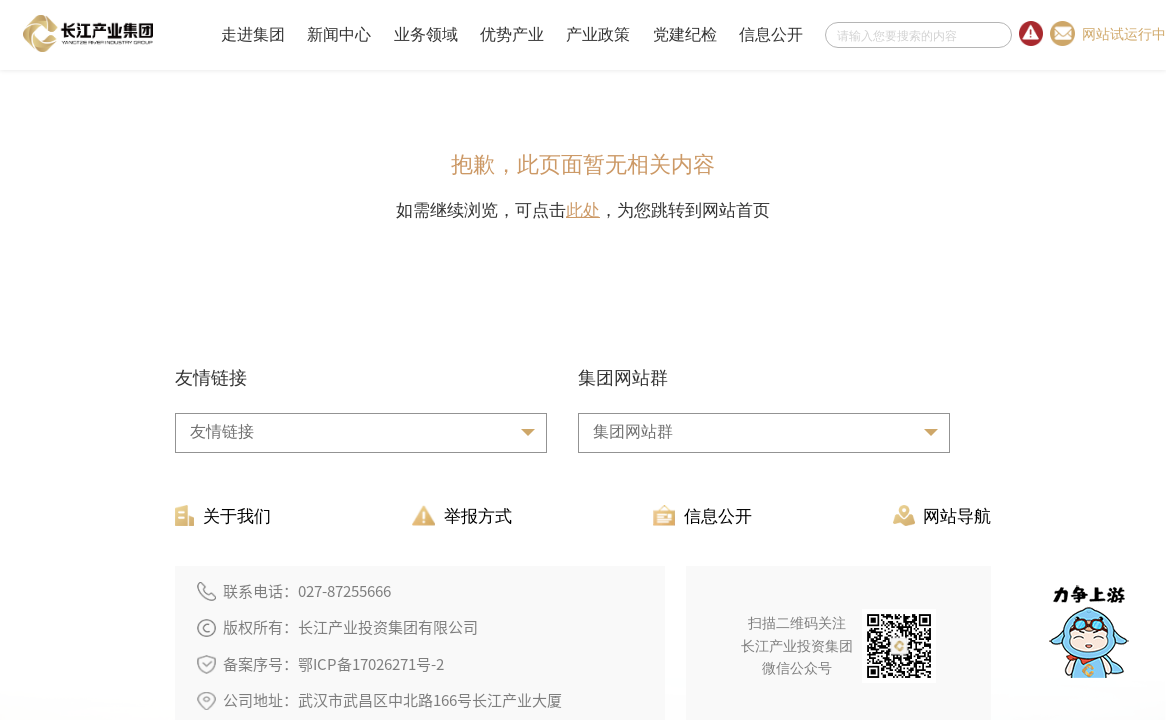  Describe the element at coordinates (942, 515) in the screenshot. I see `网站导航` at that location.